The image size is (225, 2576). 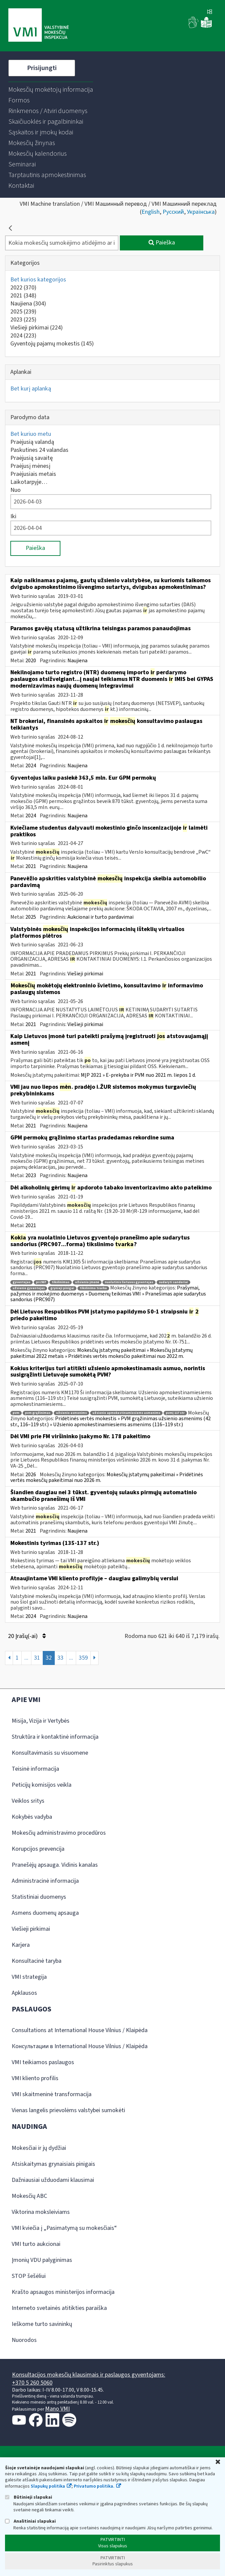 I want to click on prc907, so click(x=41, y=1282).